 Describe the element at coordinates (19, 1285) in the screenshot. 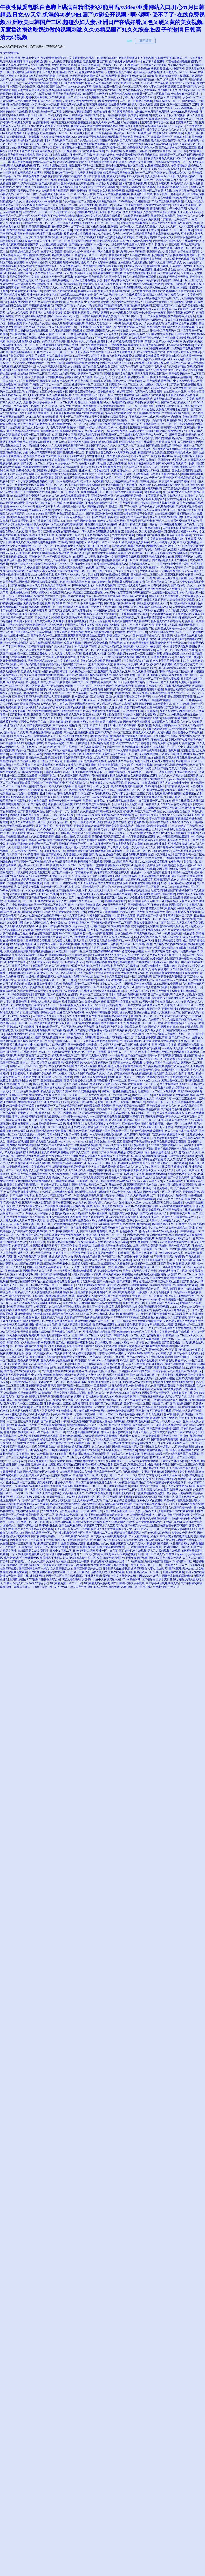

I see `精品无人区一区二区三区` at that location.